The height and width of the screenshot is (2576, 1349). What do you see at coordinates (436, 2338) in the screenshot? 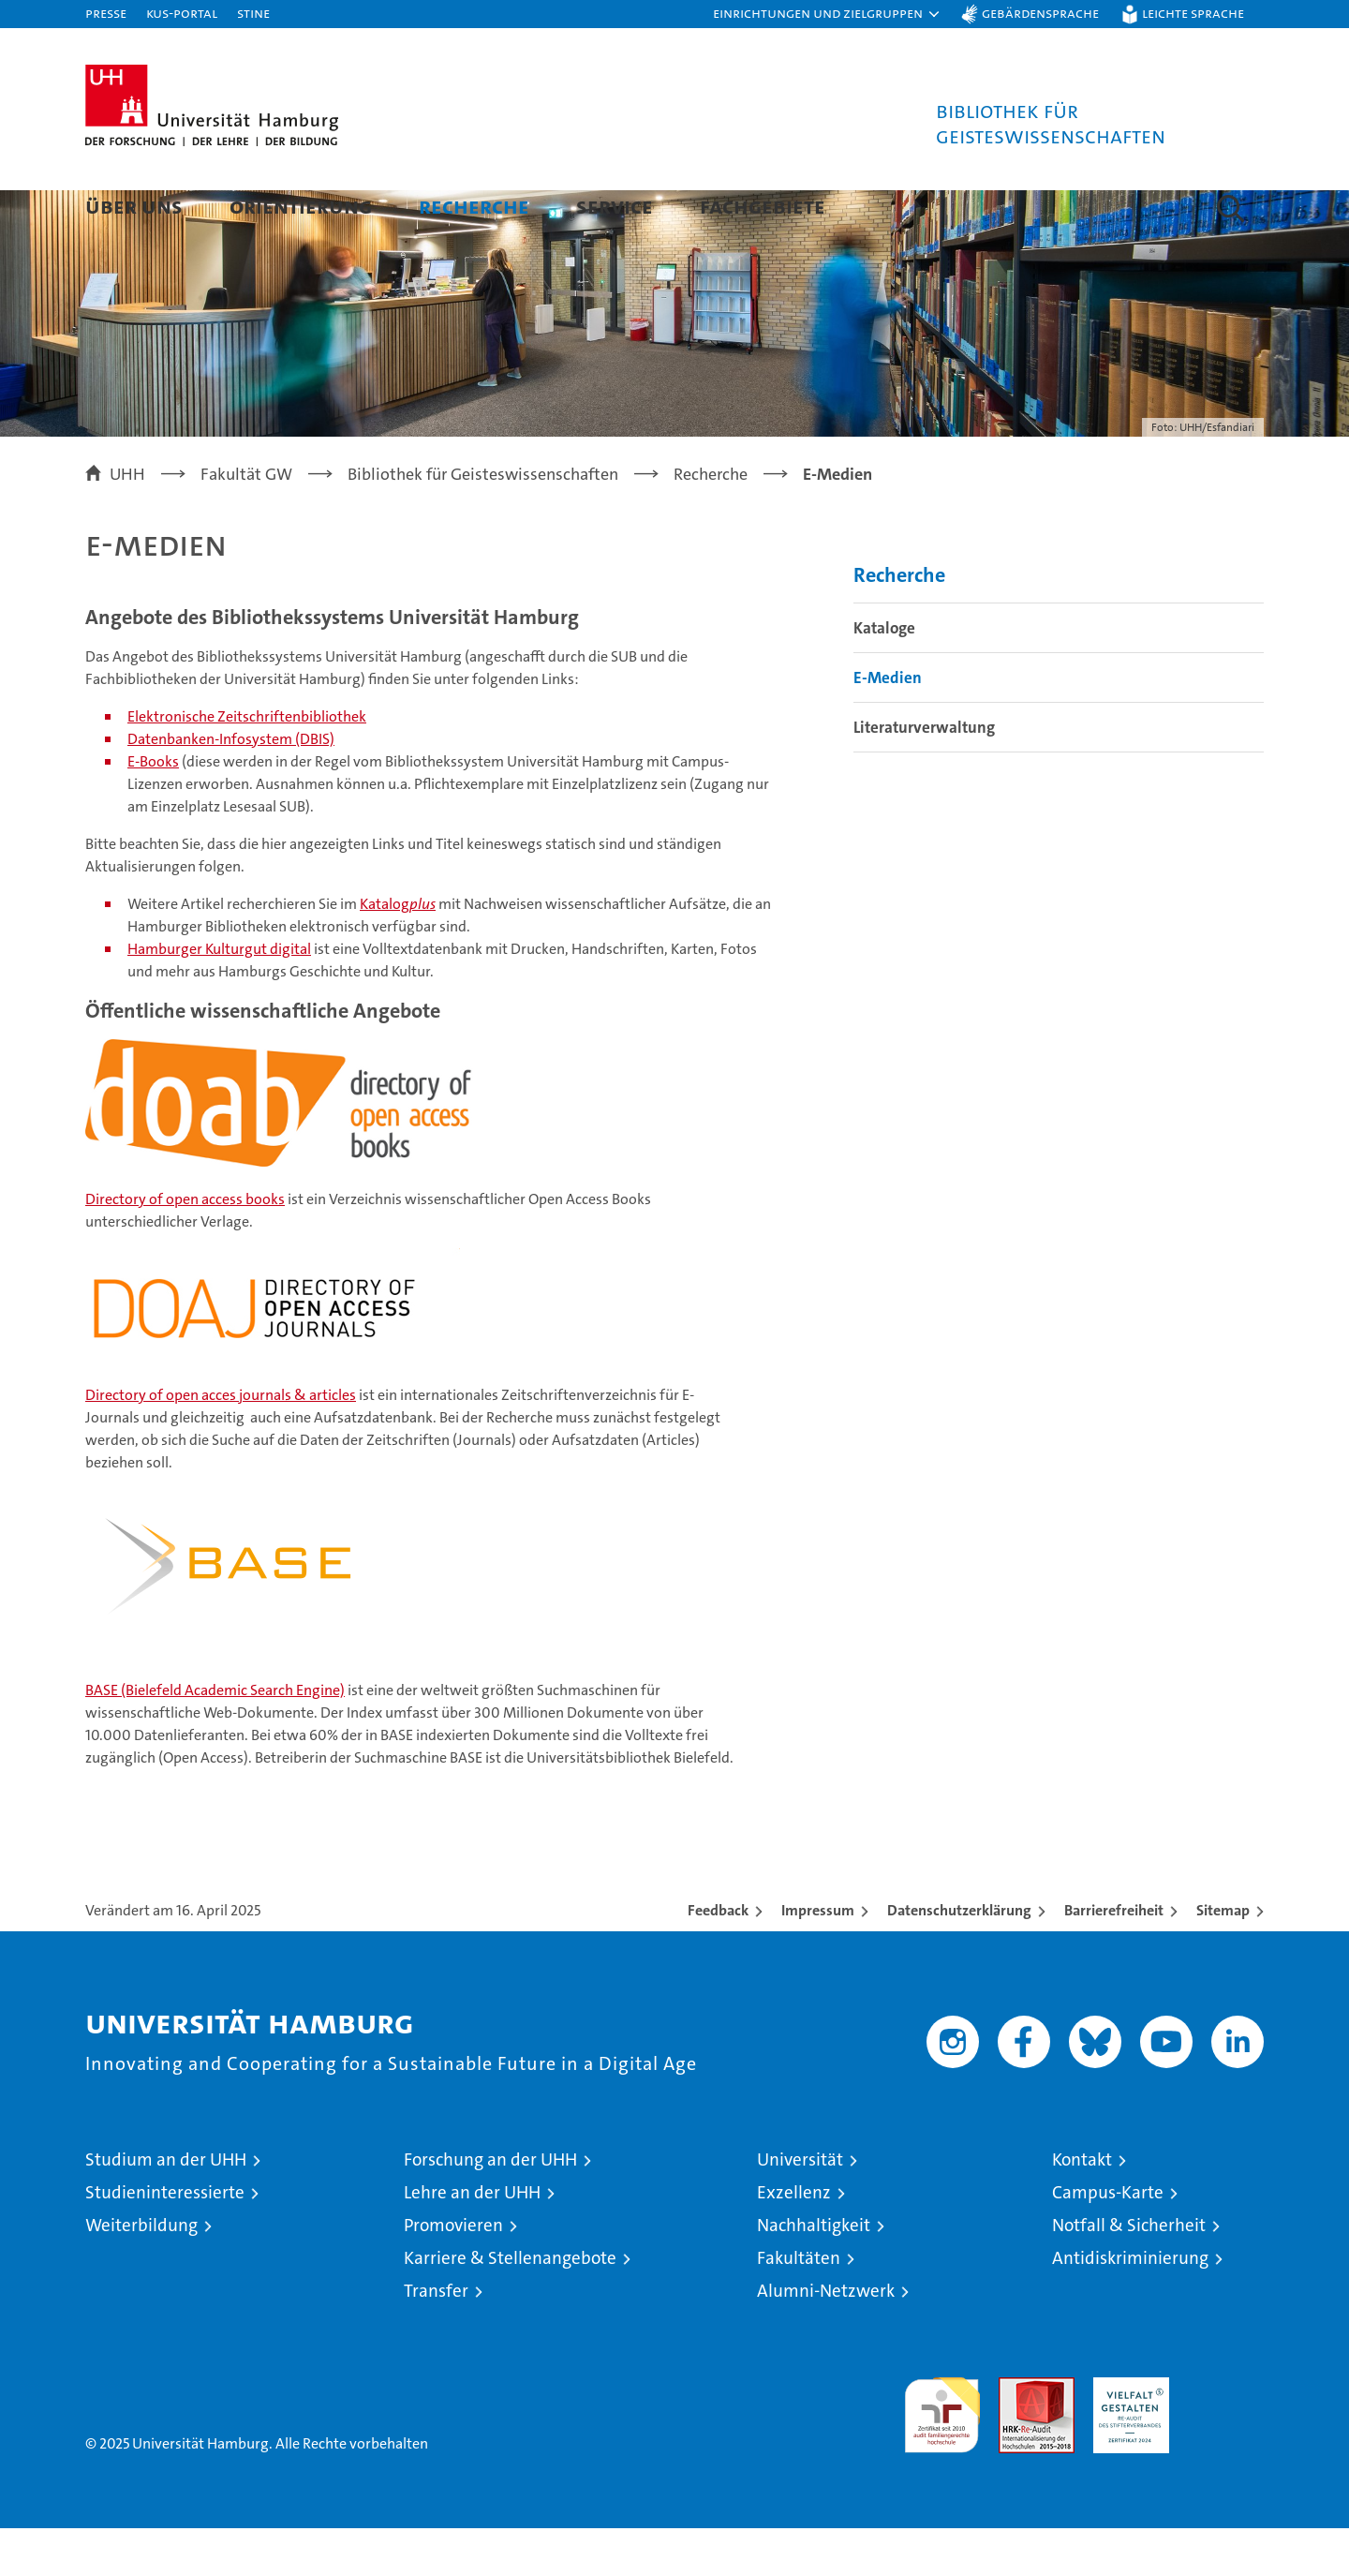
I see `Transfer` at bounding box center [436, 2338].